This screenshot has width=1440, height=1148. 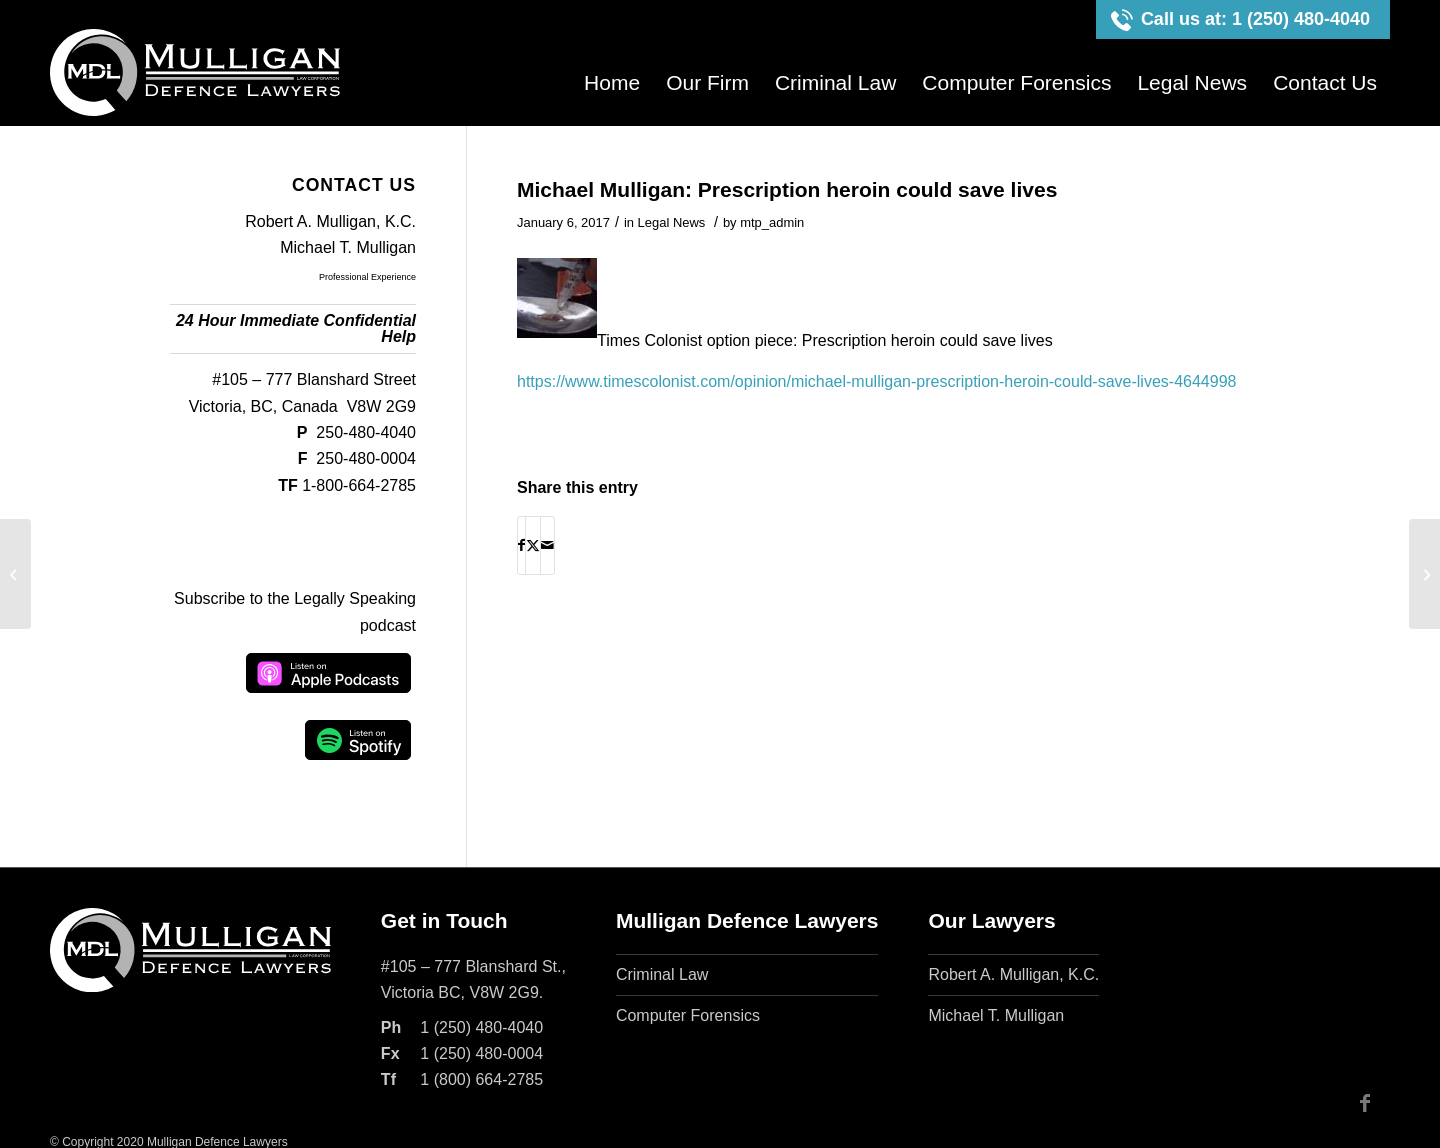 What do you see at coordinates (1365, 1103) in the screenshot?
I see `[Link to Facebook]` at bounding box center [1365, 1103].